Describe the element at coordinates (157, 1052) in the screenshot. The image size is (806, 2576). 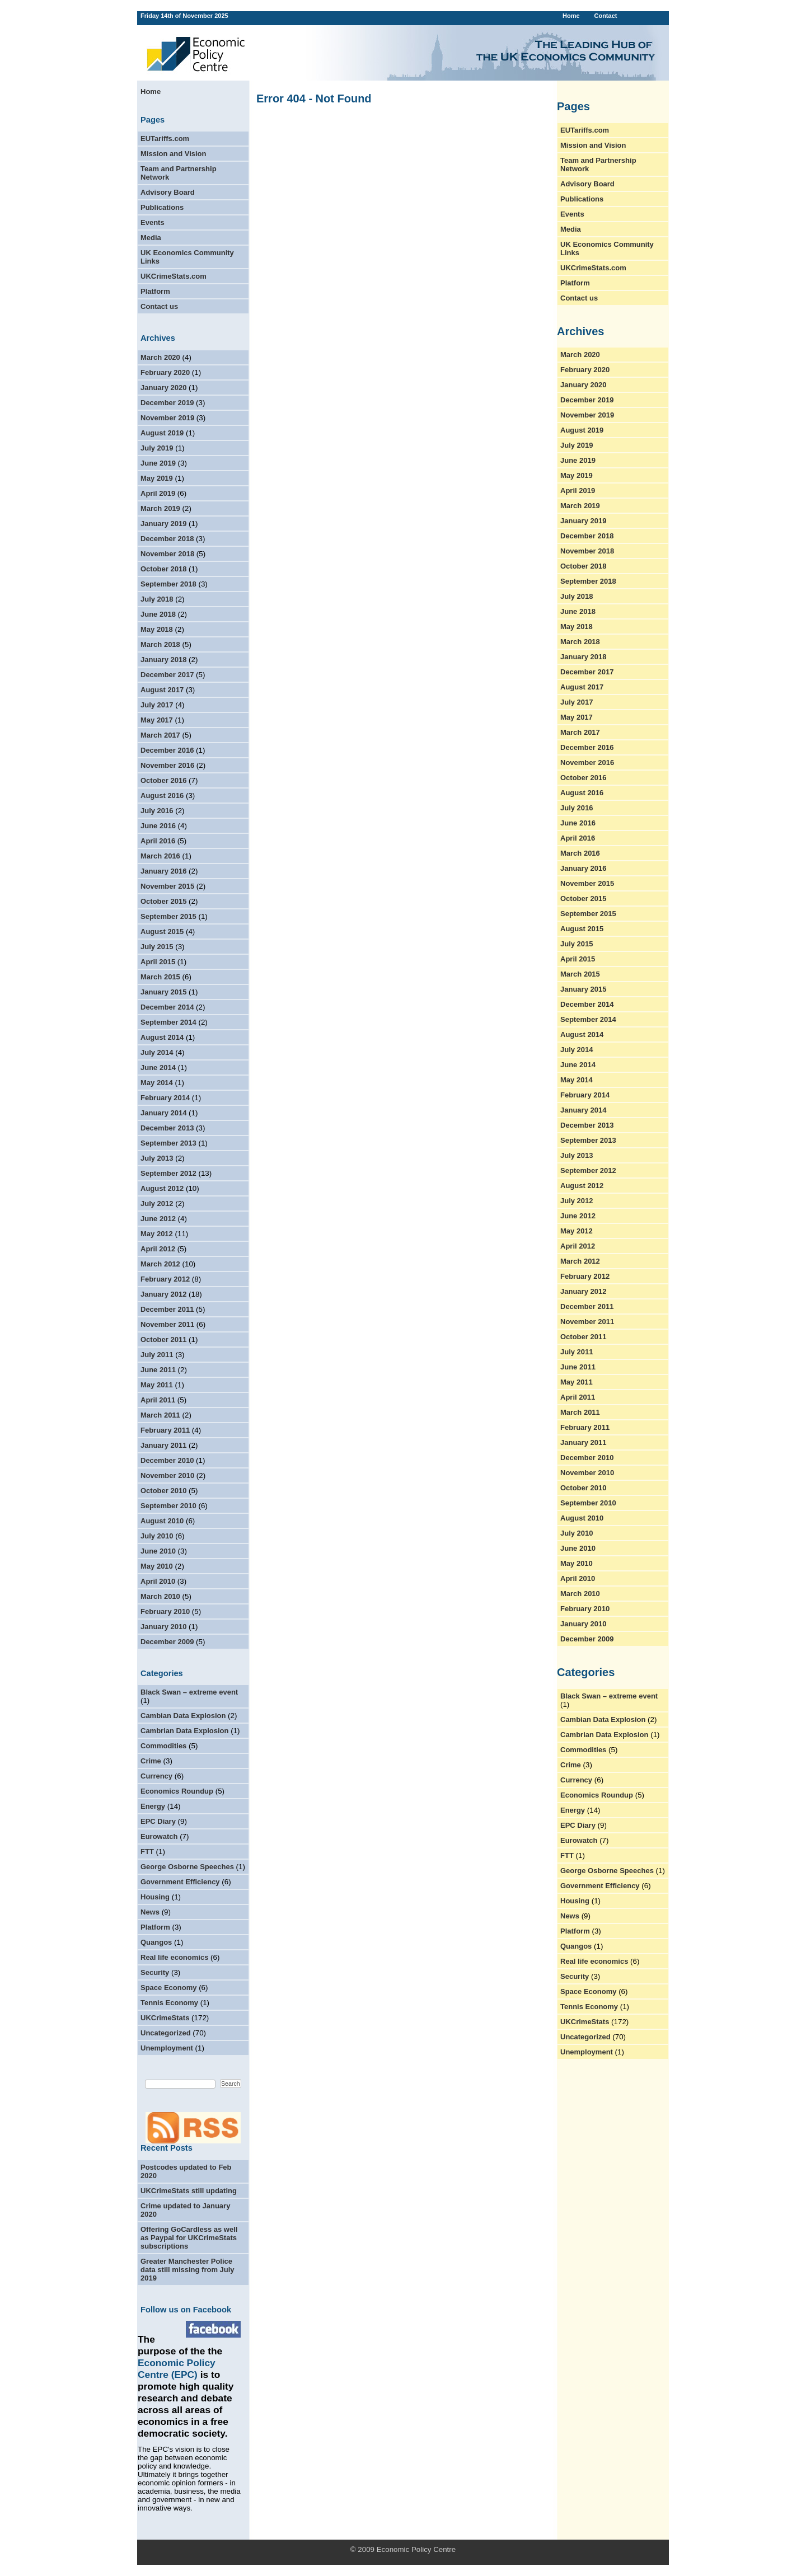
I see `July 2014` at that location.